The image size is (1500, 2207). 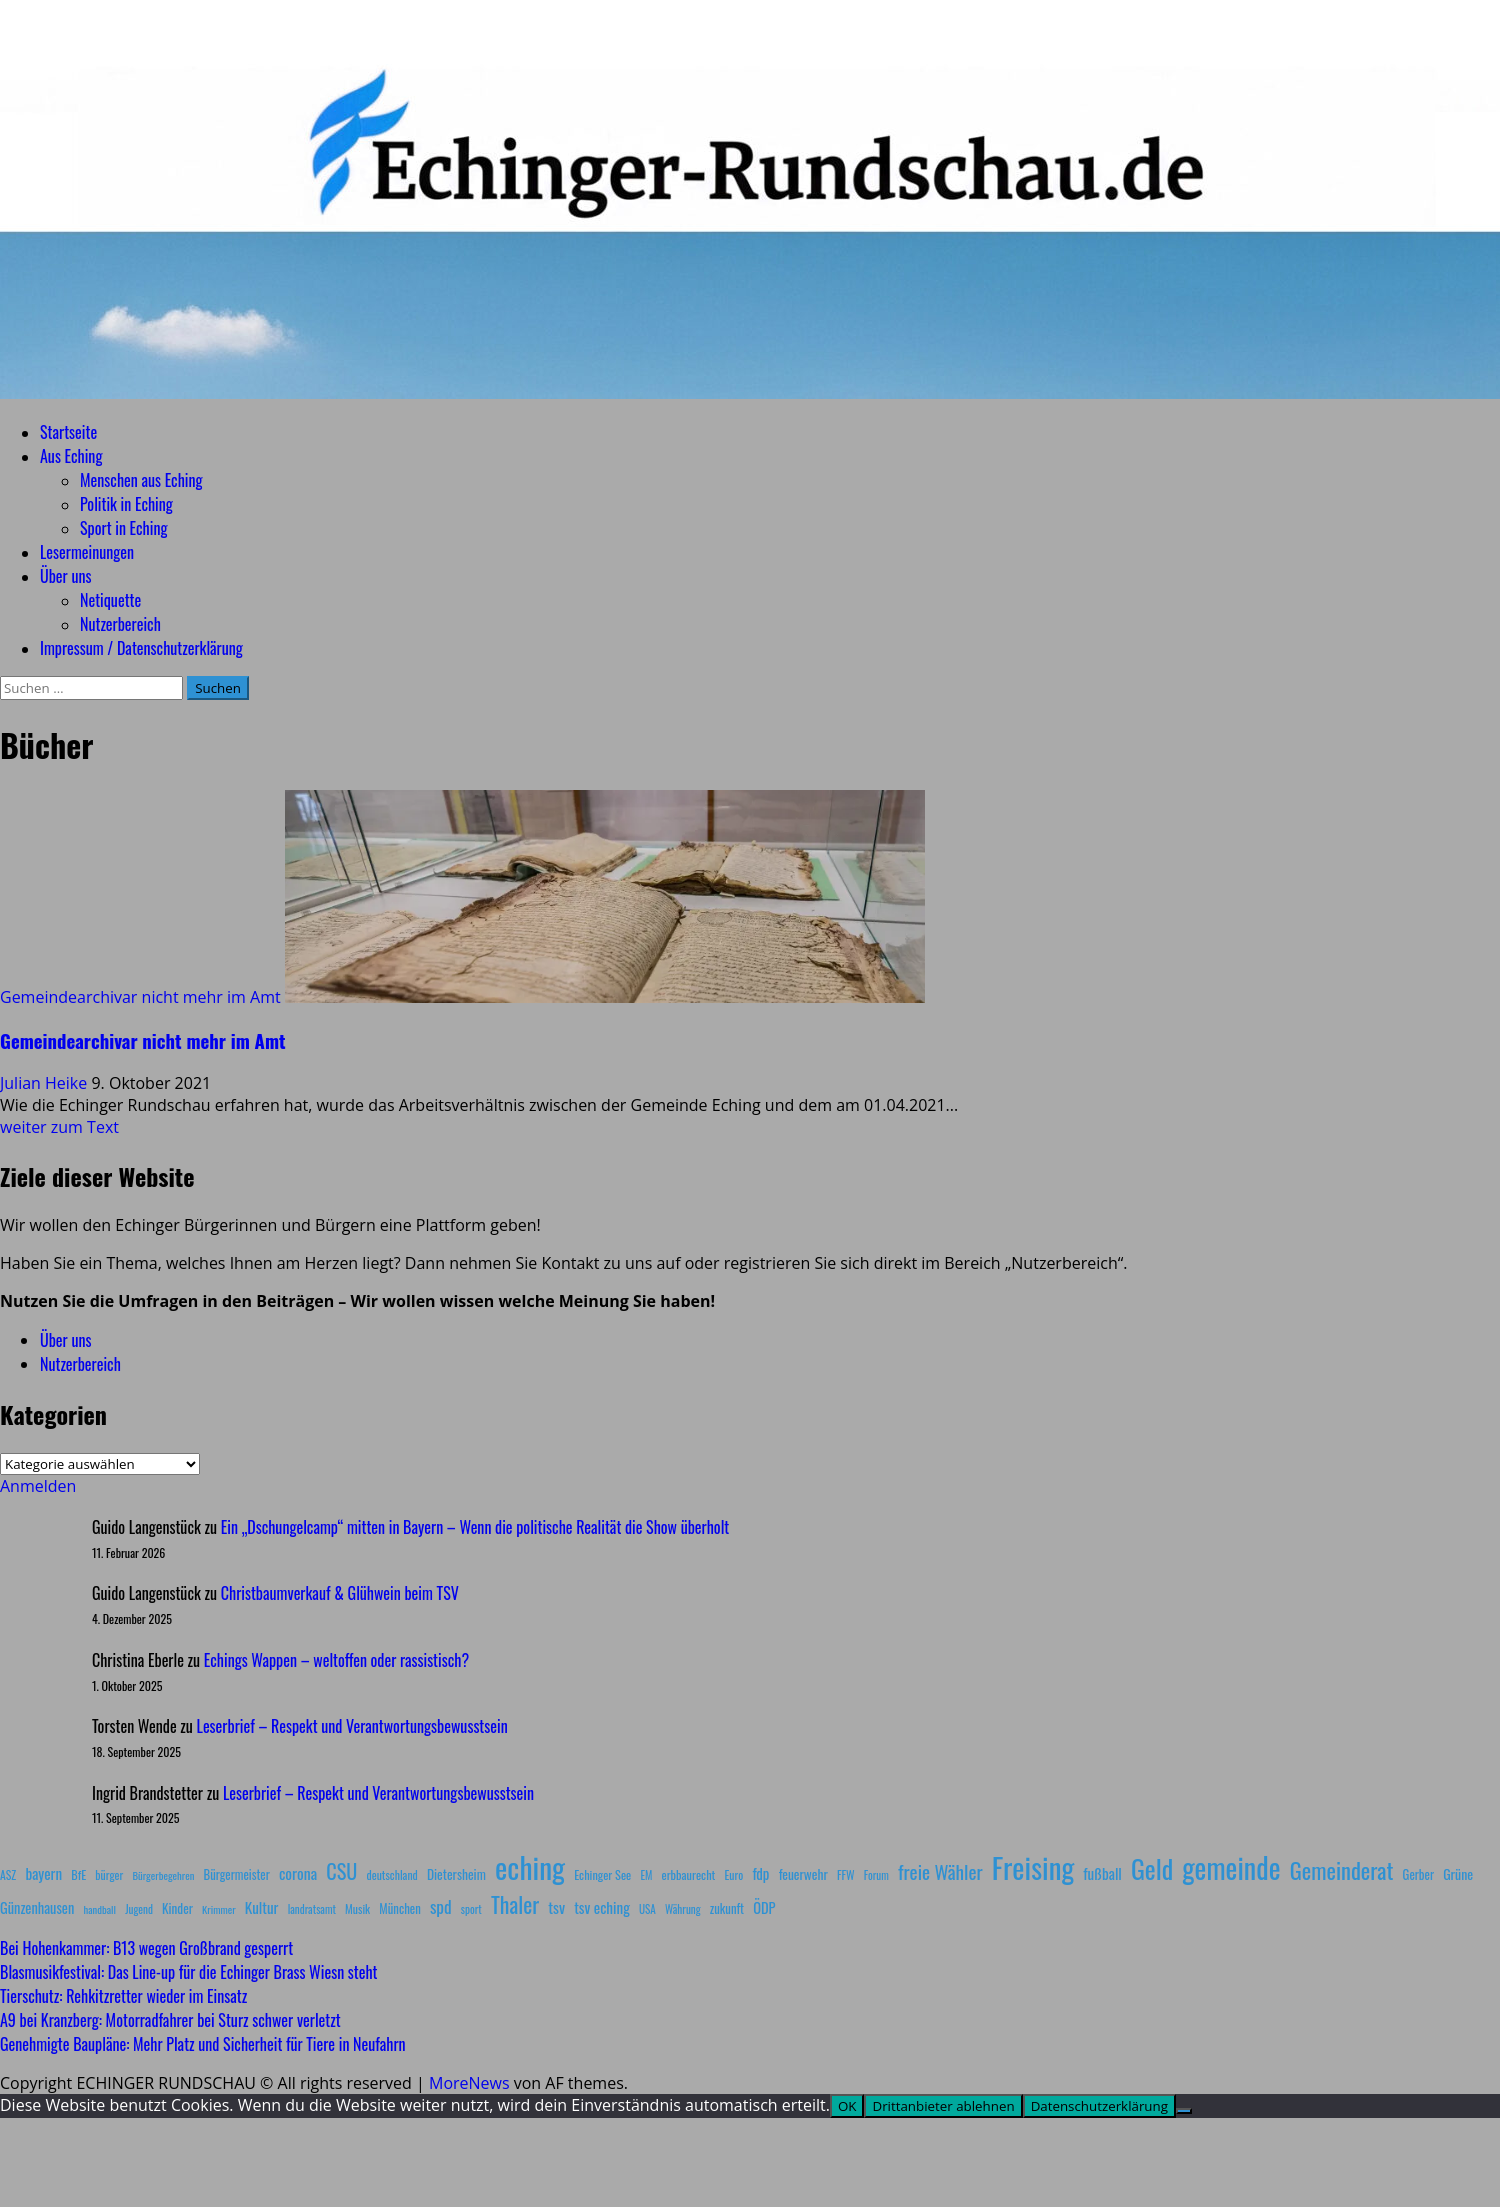 What do you see at coordinates (1099, 2106) in the screenshot?
I see `Datenschutzerklärung` at bounding box center [1099, 2106].